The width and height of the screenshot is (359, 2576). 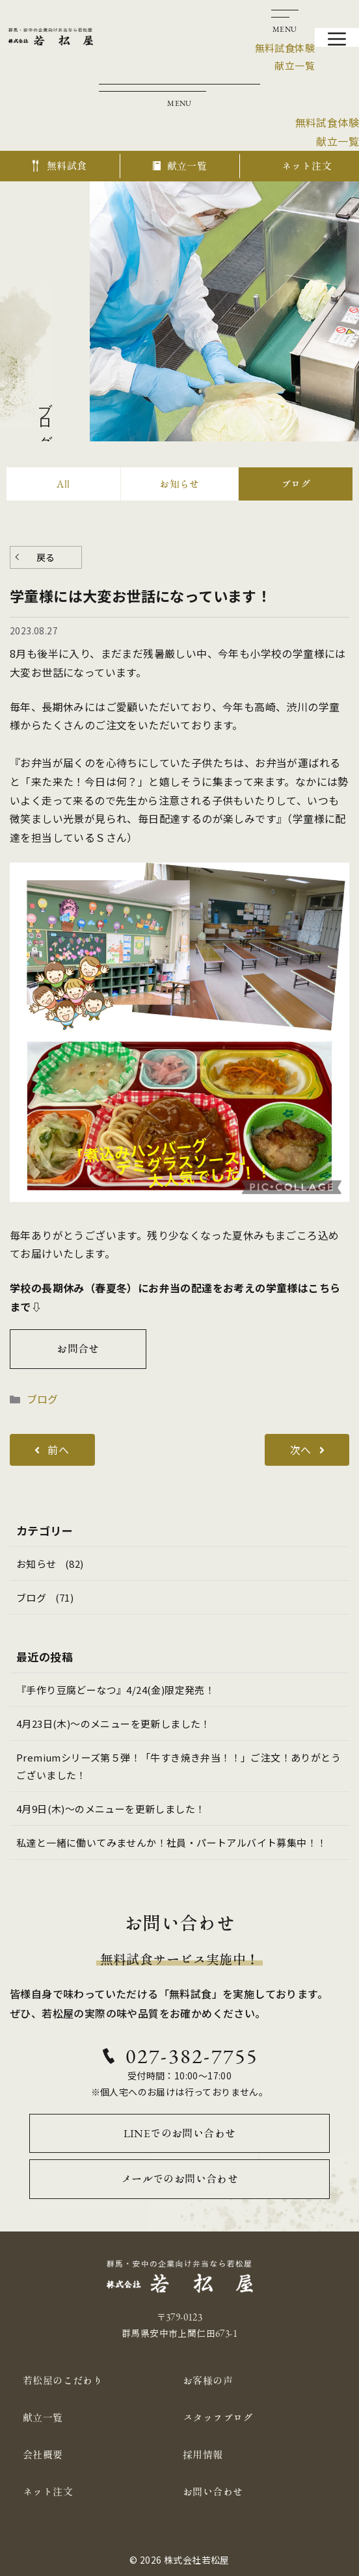 What do you see at coordinates (180, 2133) in the screenshot?
I see `LINEでのお問い合わせ` at bounding box center [180, 2133].